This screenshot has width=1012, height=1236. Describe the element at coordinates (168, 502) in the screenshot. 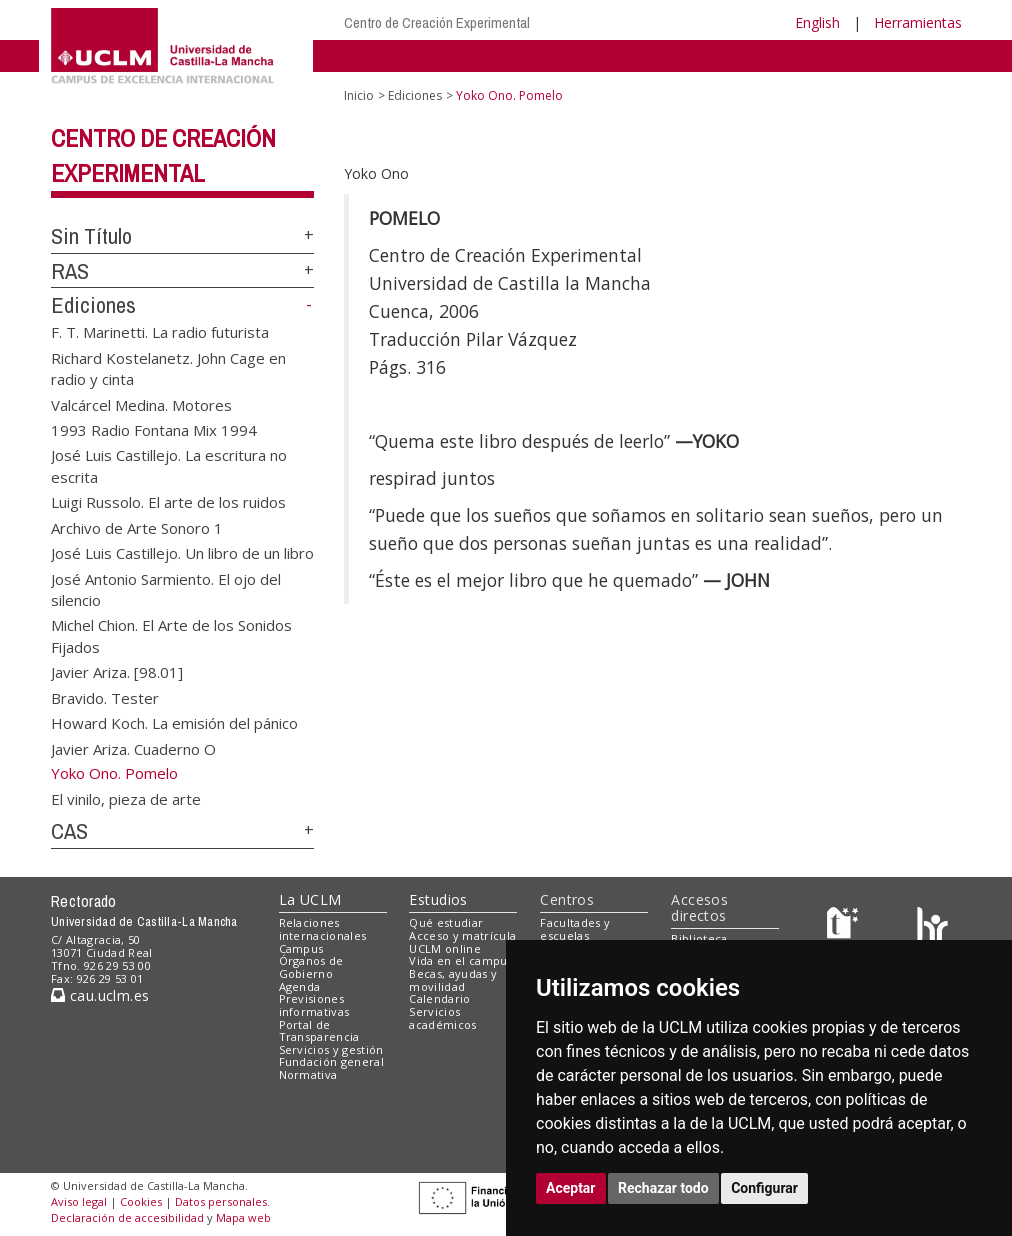

I see `Luigi Russolo. El arte de los ruidos` at that location.